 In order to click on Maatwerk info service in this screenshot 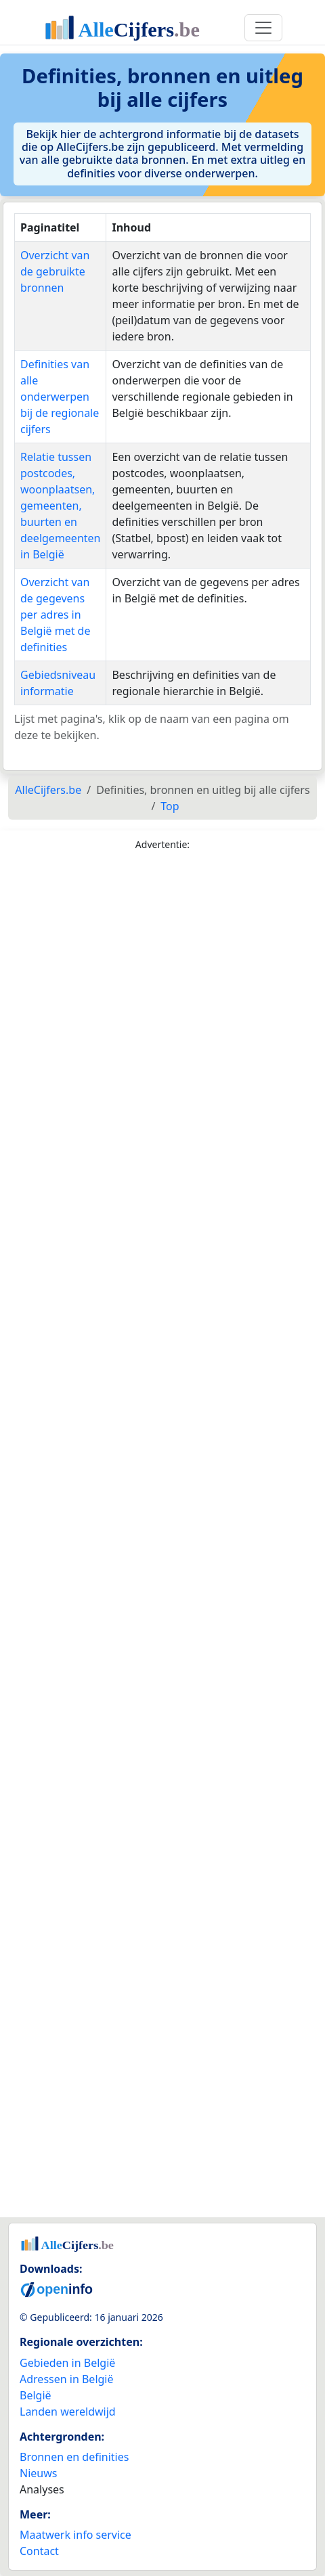, I will do `click(75, 2534)`.